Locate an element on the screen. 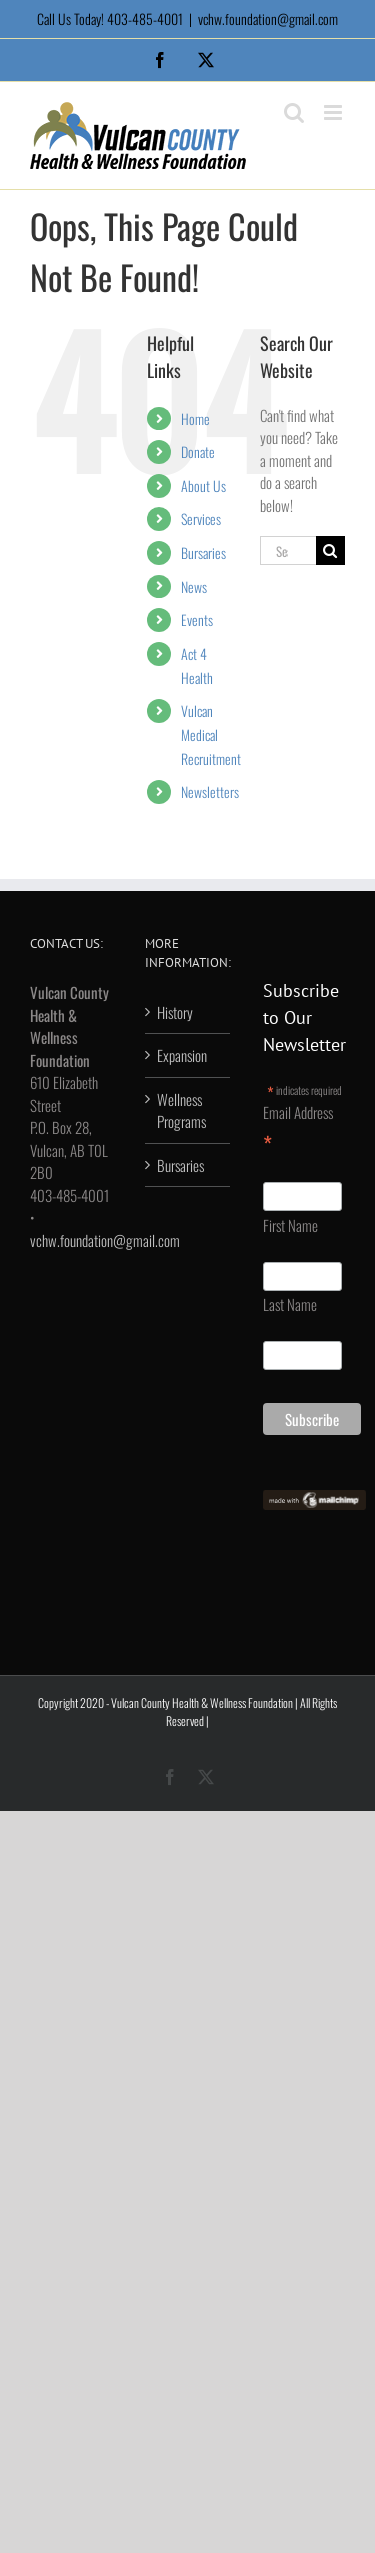 The image size is (375, 2553). vchw.foundation@gmail.com is located at coordinates (268, 18).